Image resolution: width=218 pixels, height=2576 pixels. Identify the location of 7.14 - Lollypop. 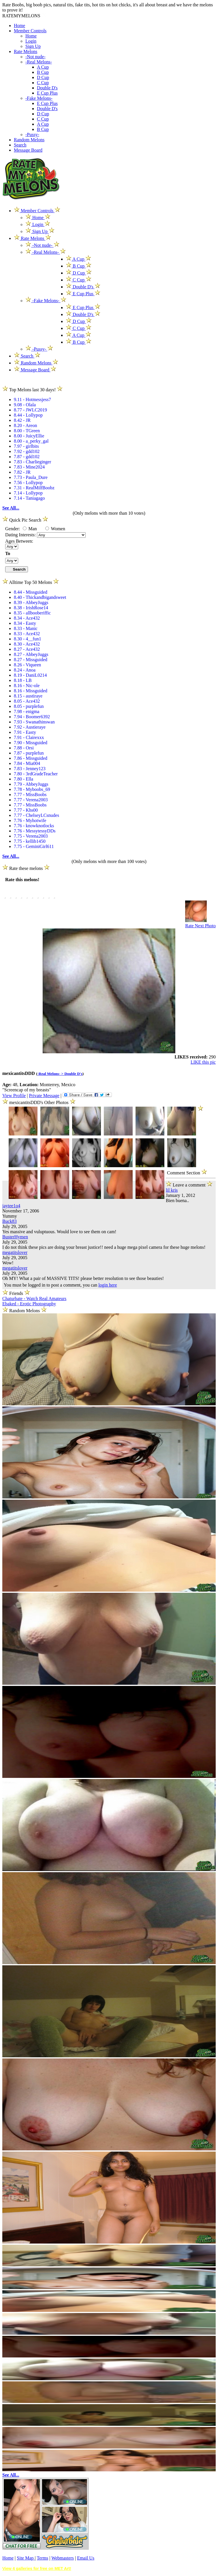
(28, 492).